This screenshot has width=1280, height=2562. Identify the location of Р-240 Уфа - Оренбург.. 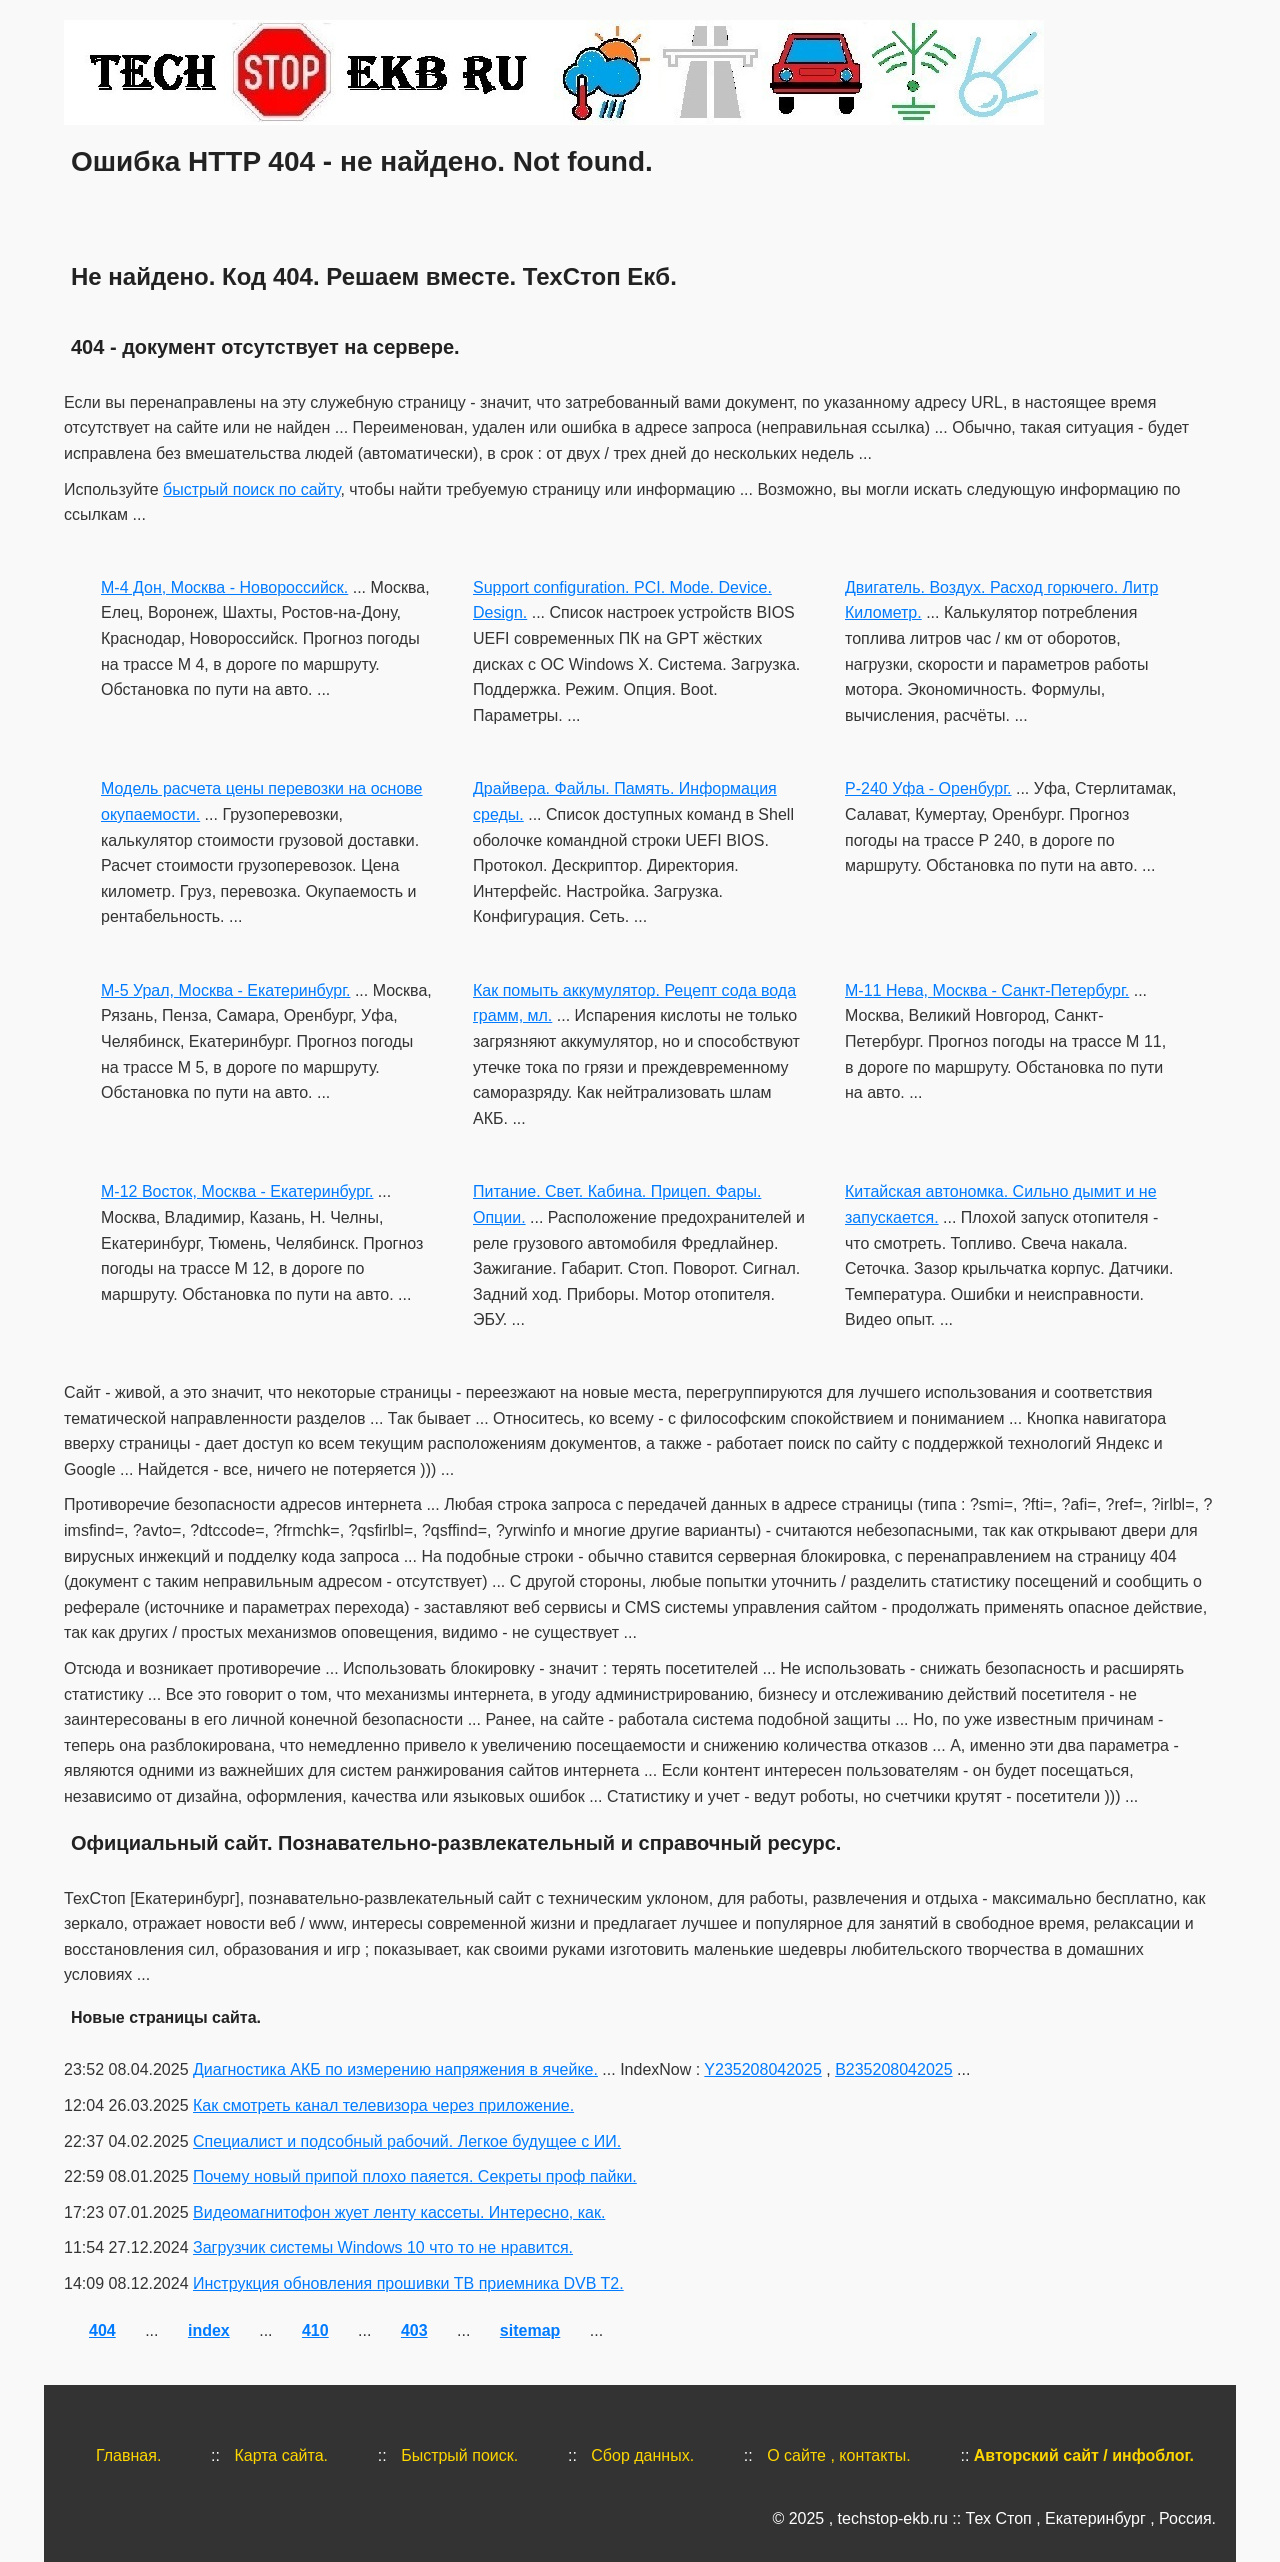
(928, 788).